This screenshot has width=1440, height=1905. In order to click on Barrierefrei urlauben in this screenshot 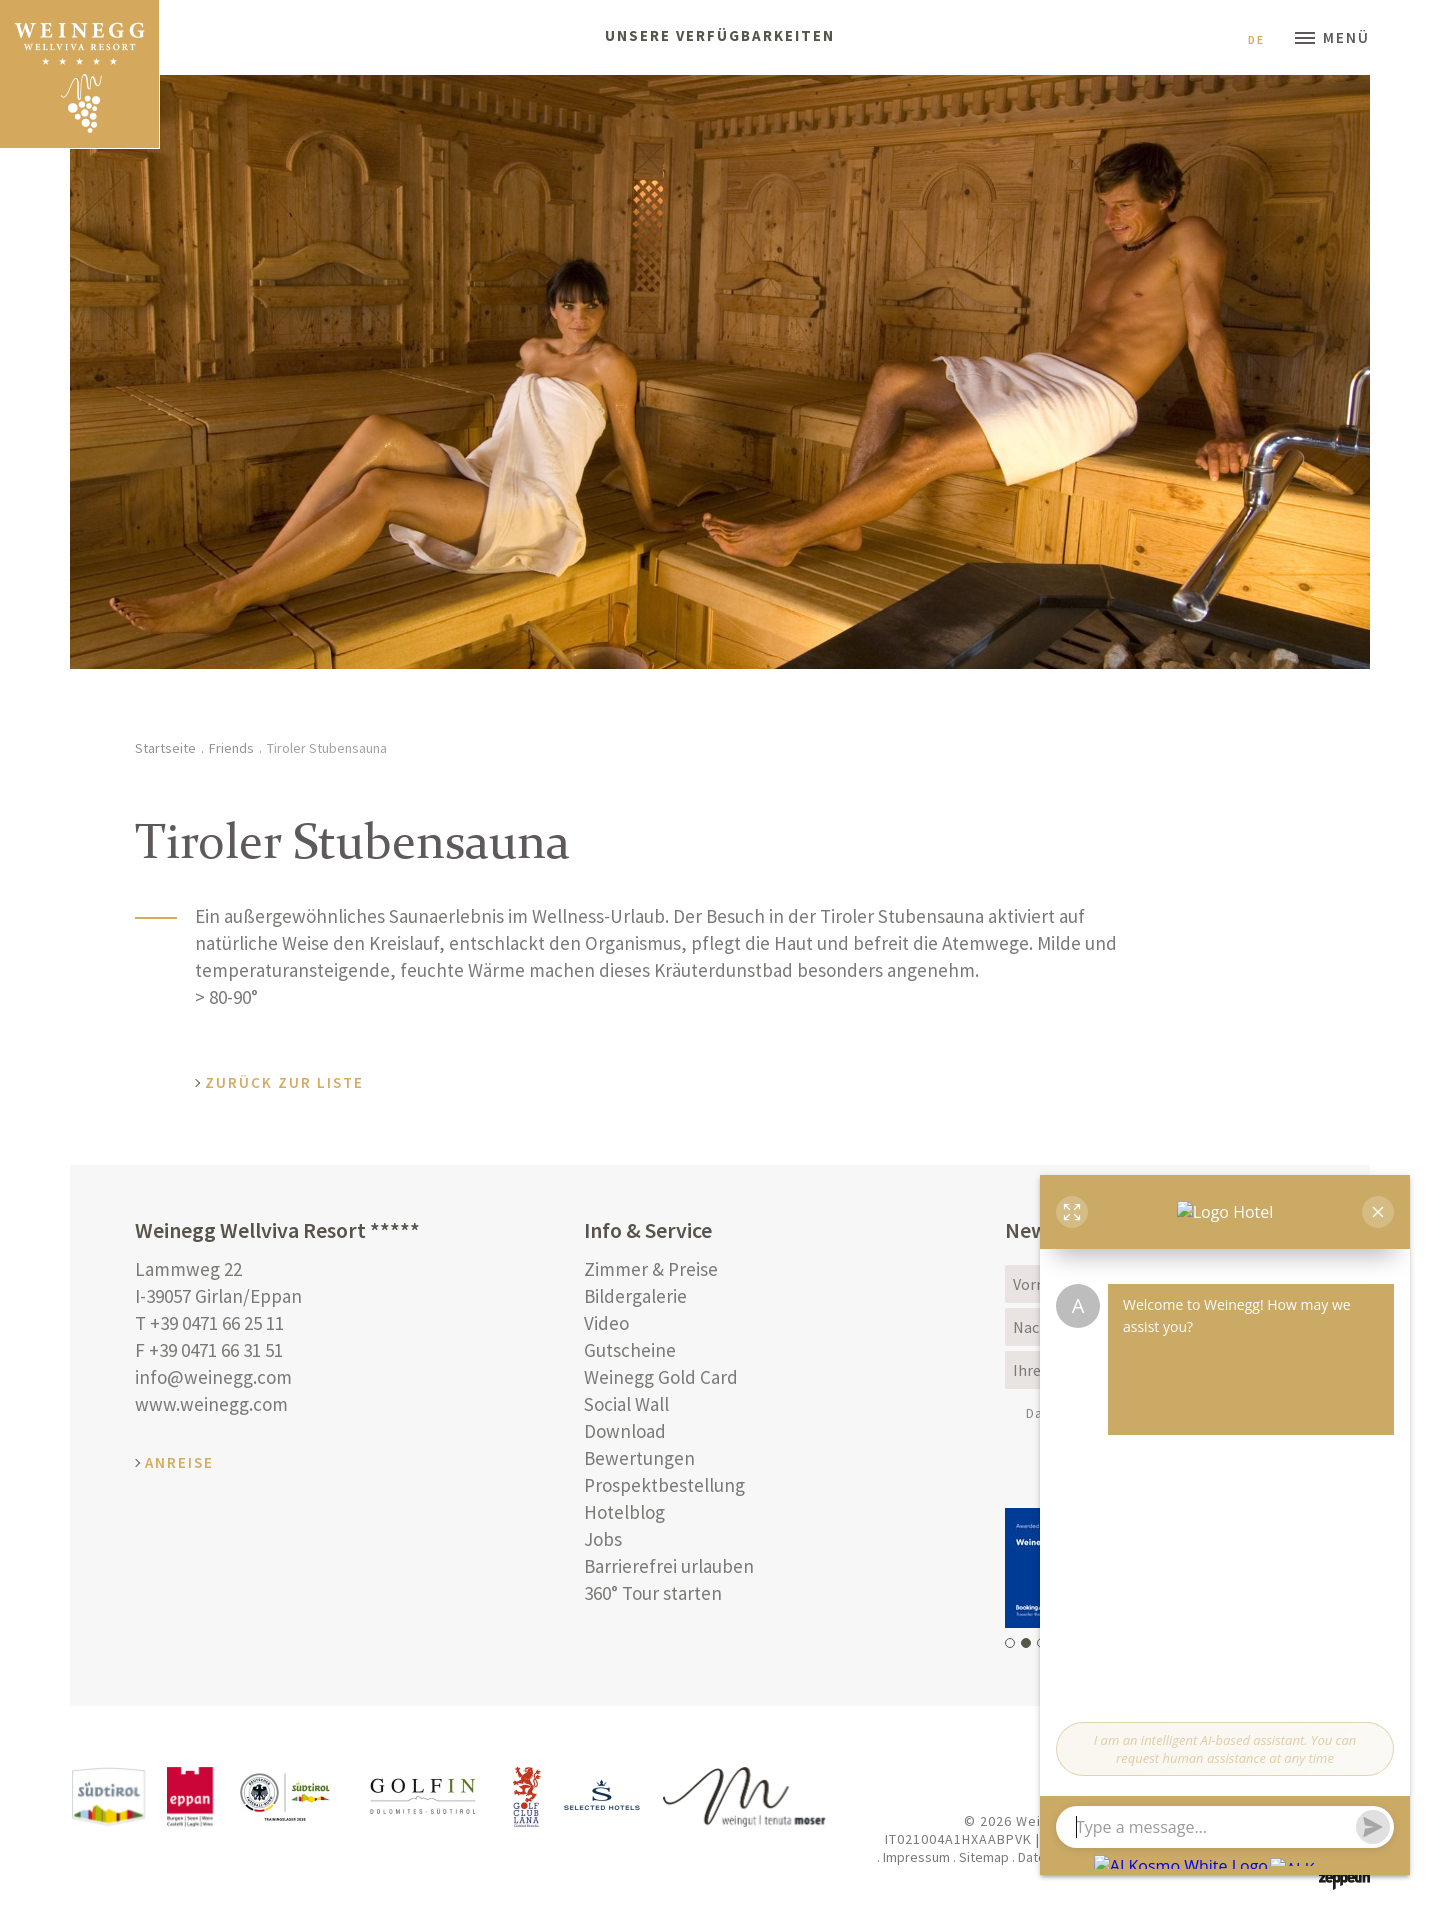, I will do `click(669, 1566)`.